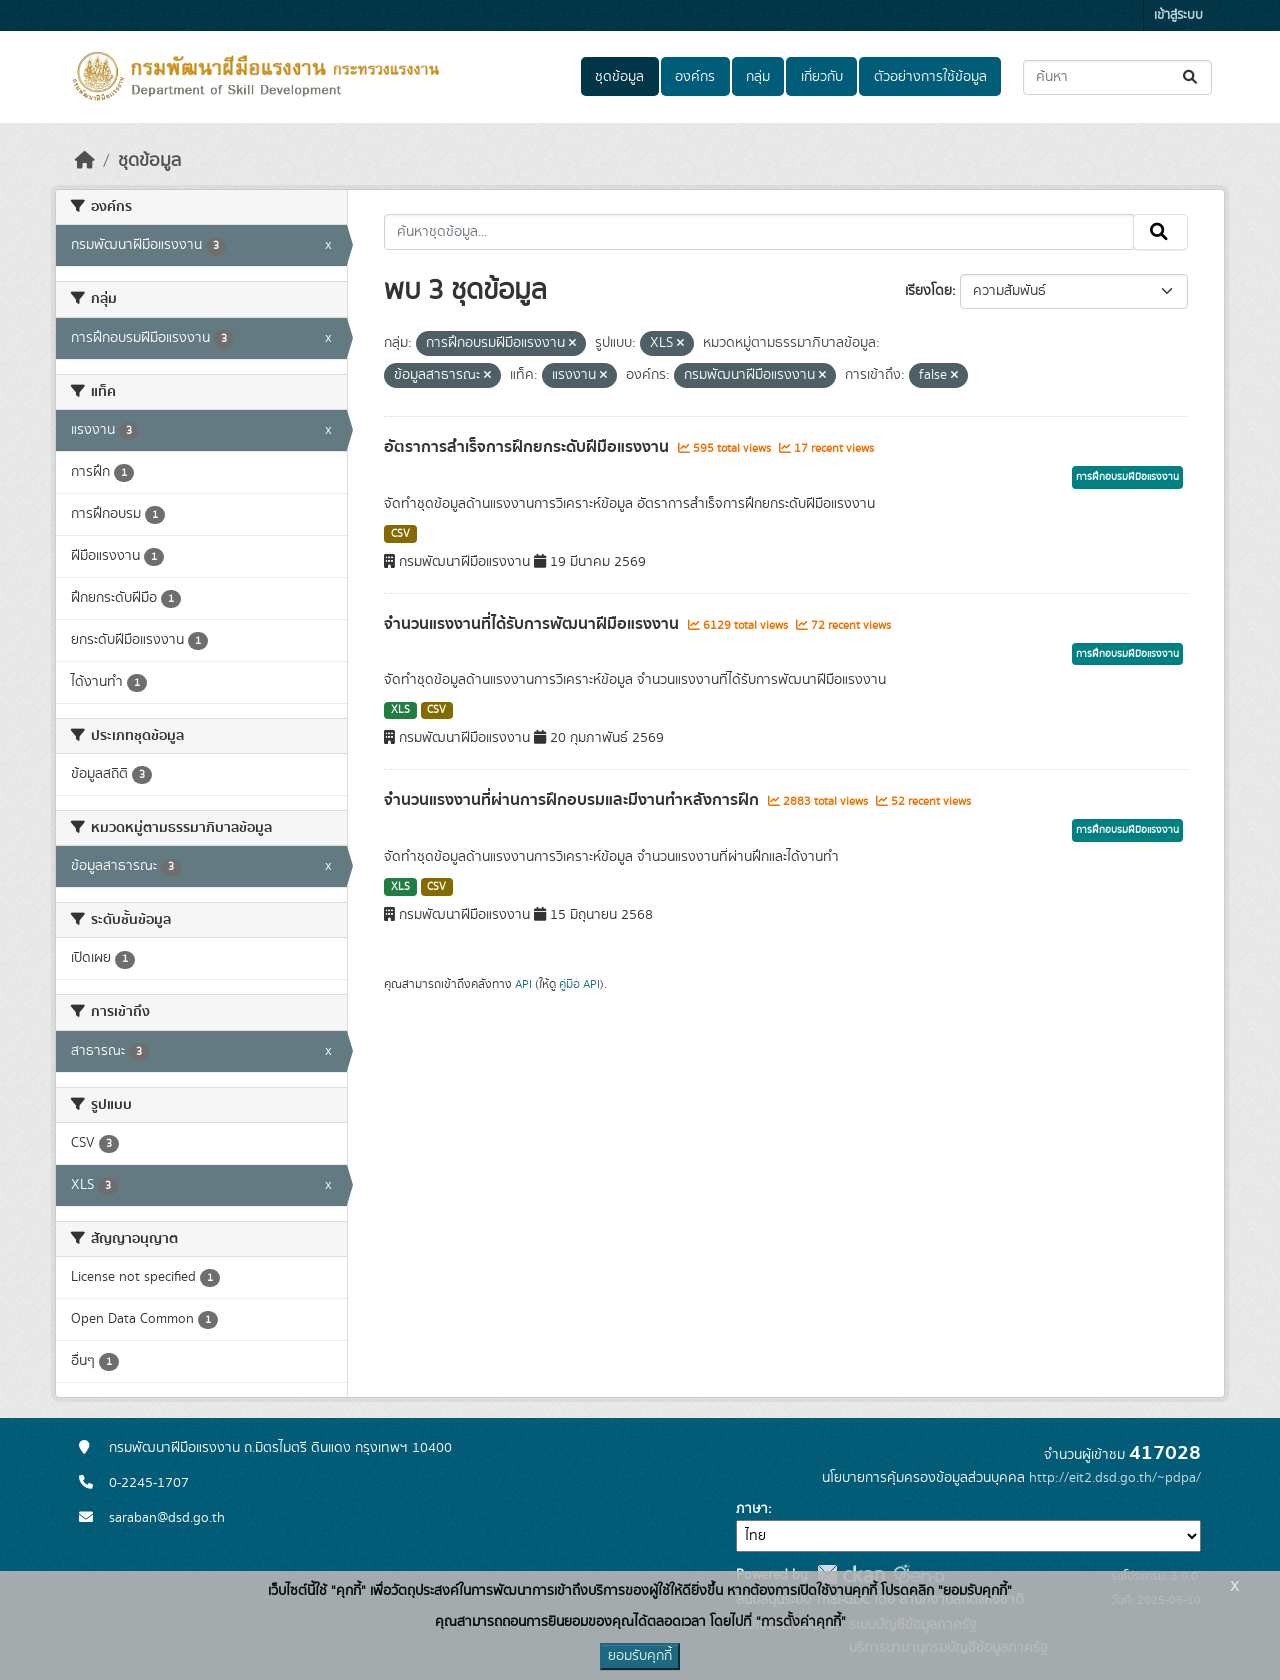 The height and width of the screenshot is (1680, 1280). Describe the element at coordinates (573, 800) in the screenshot. I see `จำนวนแรงงานที่ผ่านการฝึกอบรมและมีงานทำหลังการฝึก` at that location.